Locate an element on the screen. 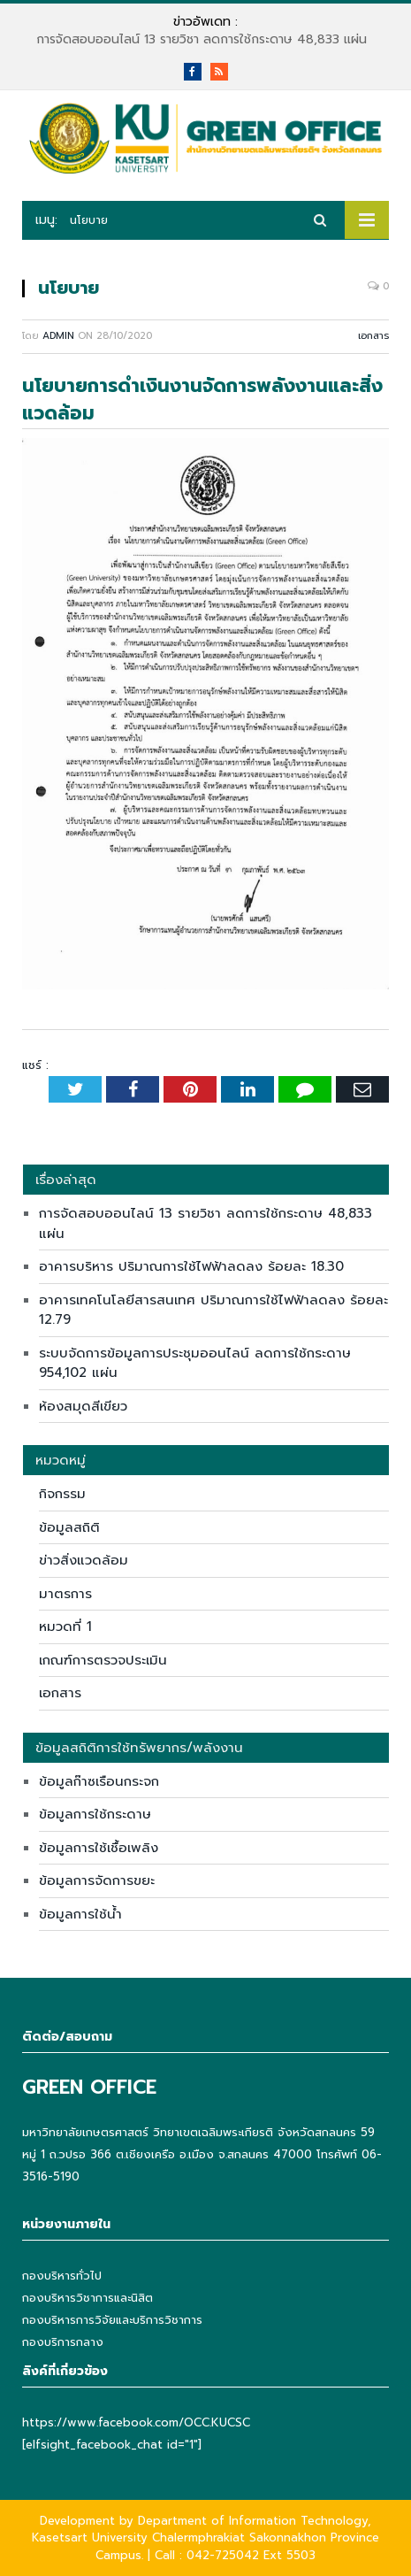 The height and width of the screenshot is (2576, 411). อาคารบริหาร ปริมาณการใช้ไฟฟ้าลดลง ร้อยละ 18.30 is located at coordinates (191, 1266).